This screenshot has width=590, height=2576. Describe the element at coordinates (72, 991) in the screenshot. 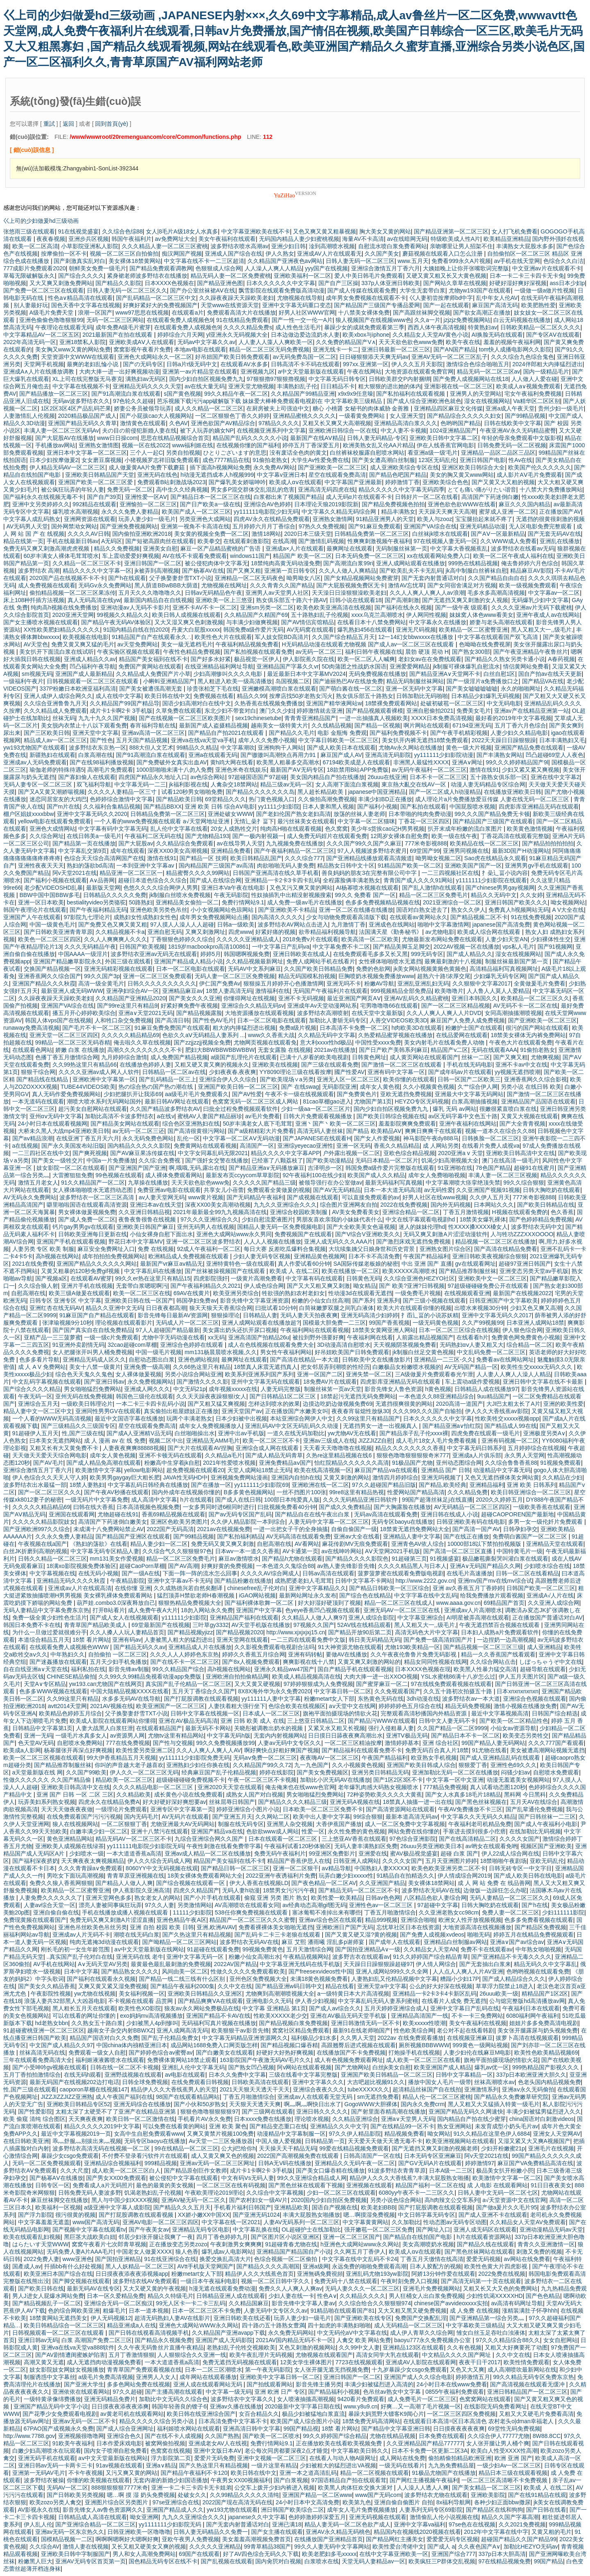

I see `最新亚洲人成无码WWW` at that location.